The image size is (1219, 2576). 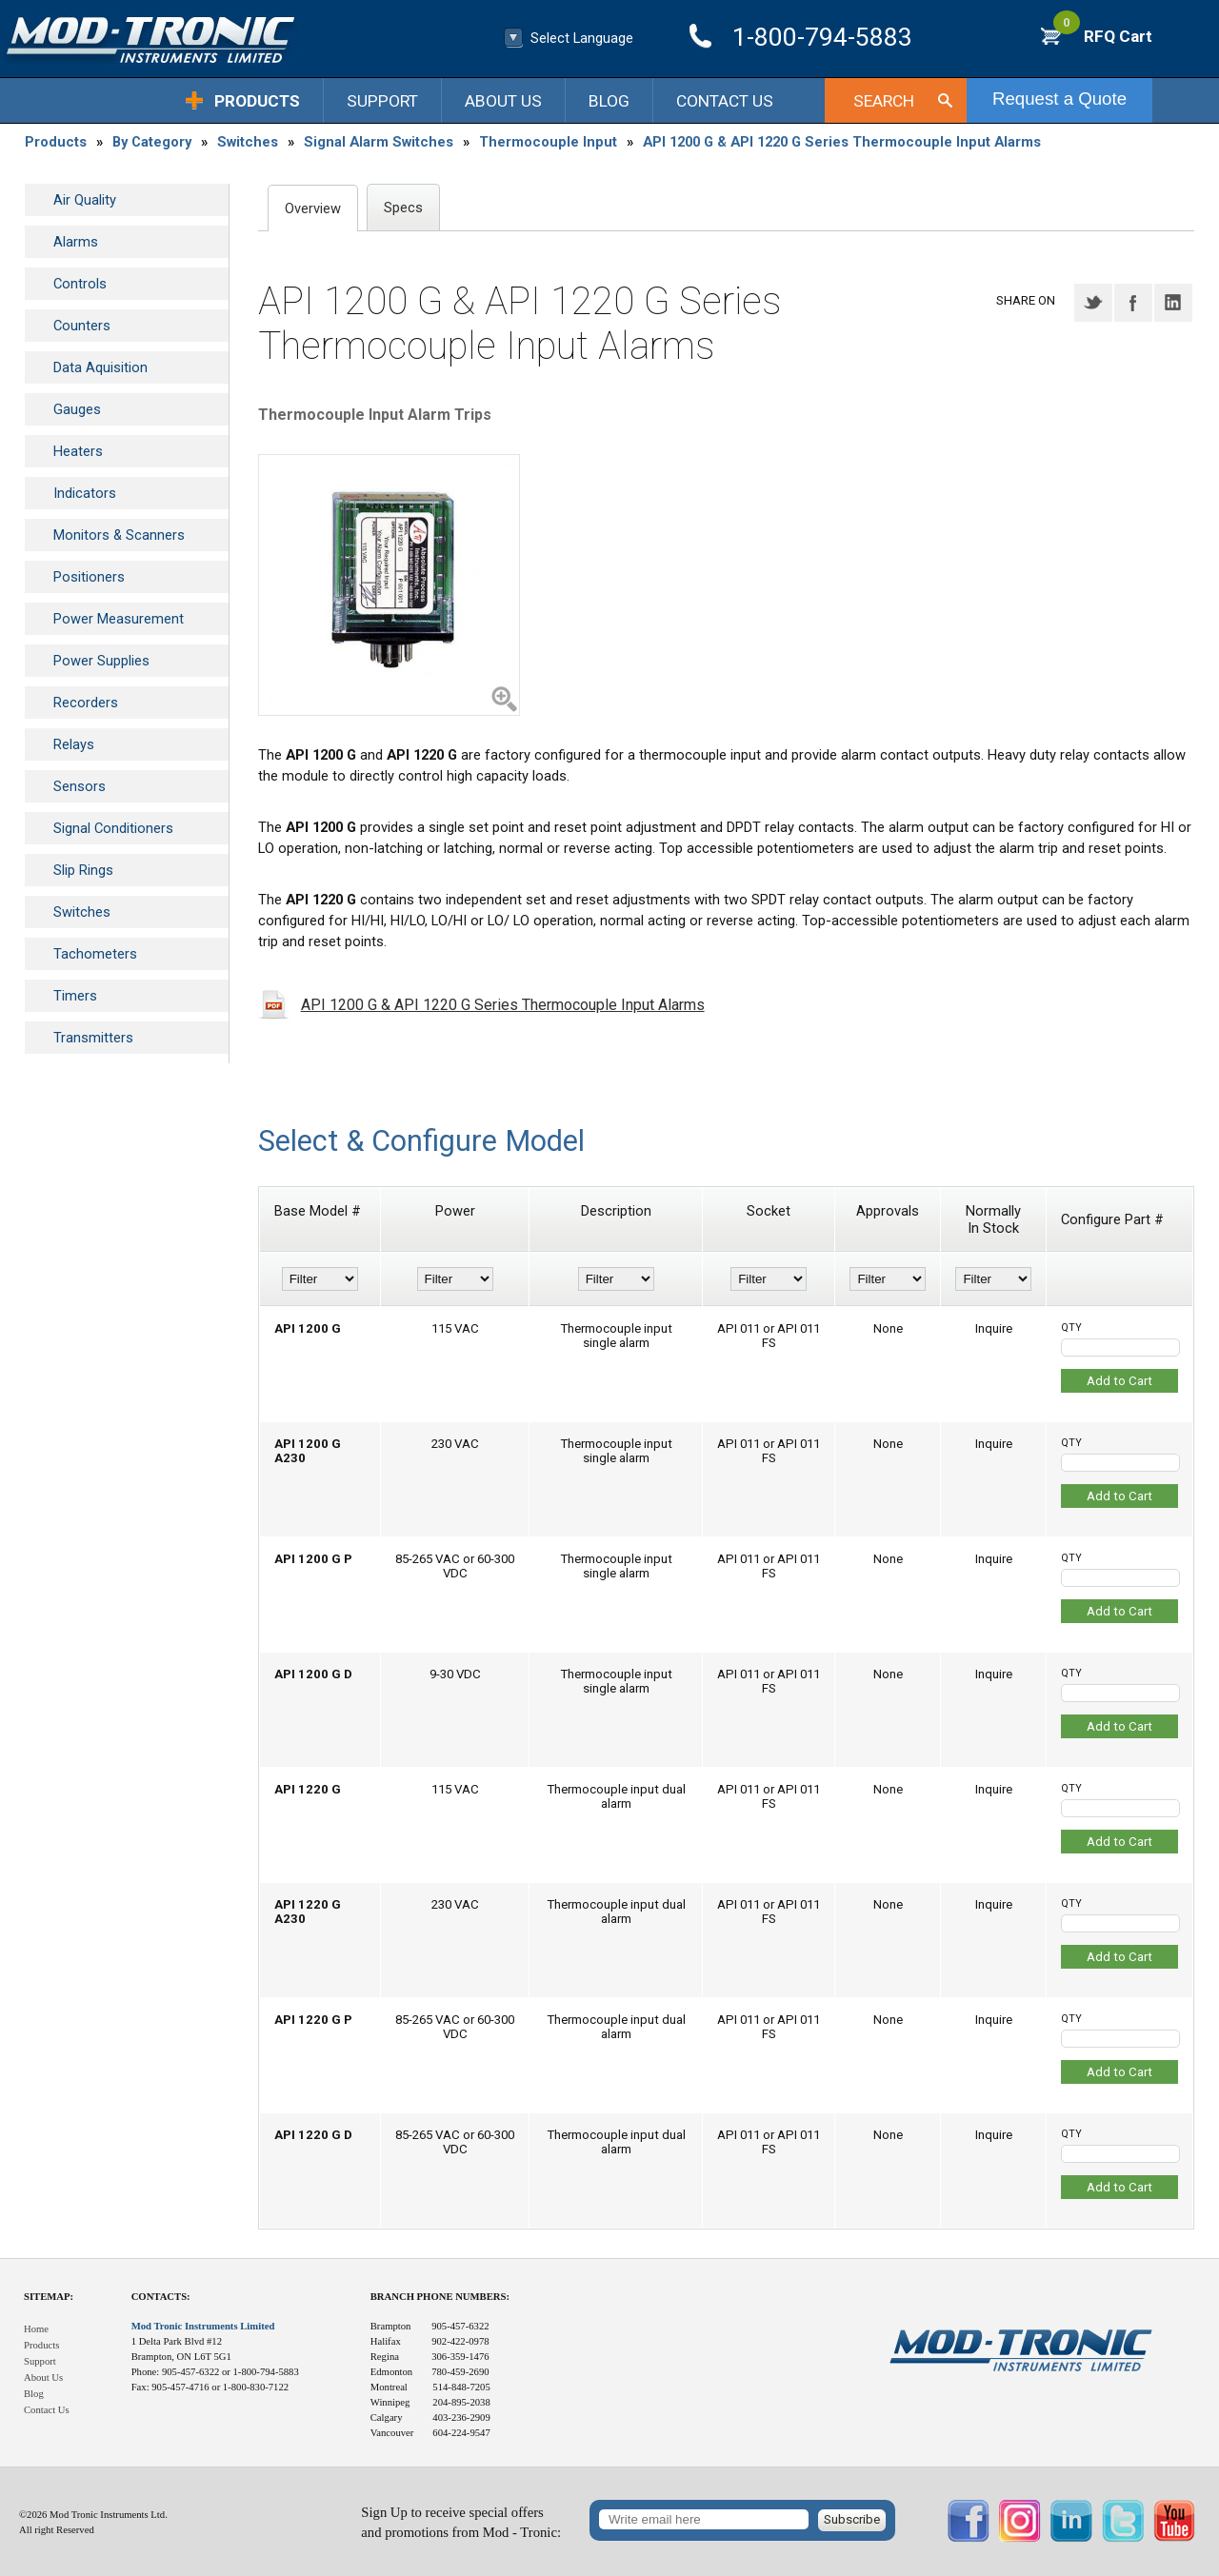 I want to click on About Us, so click(x=503, y=100).